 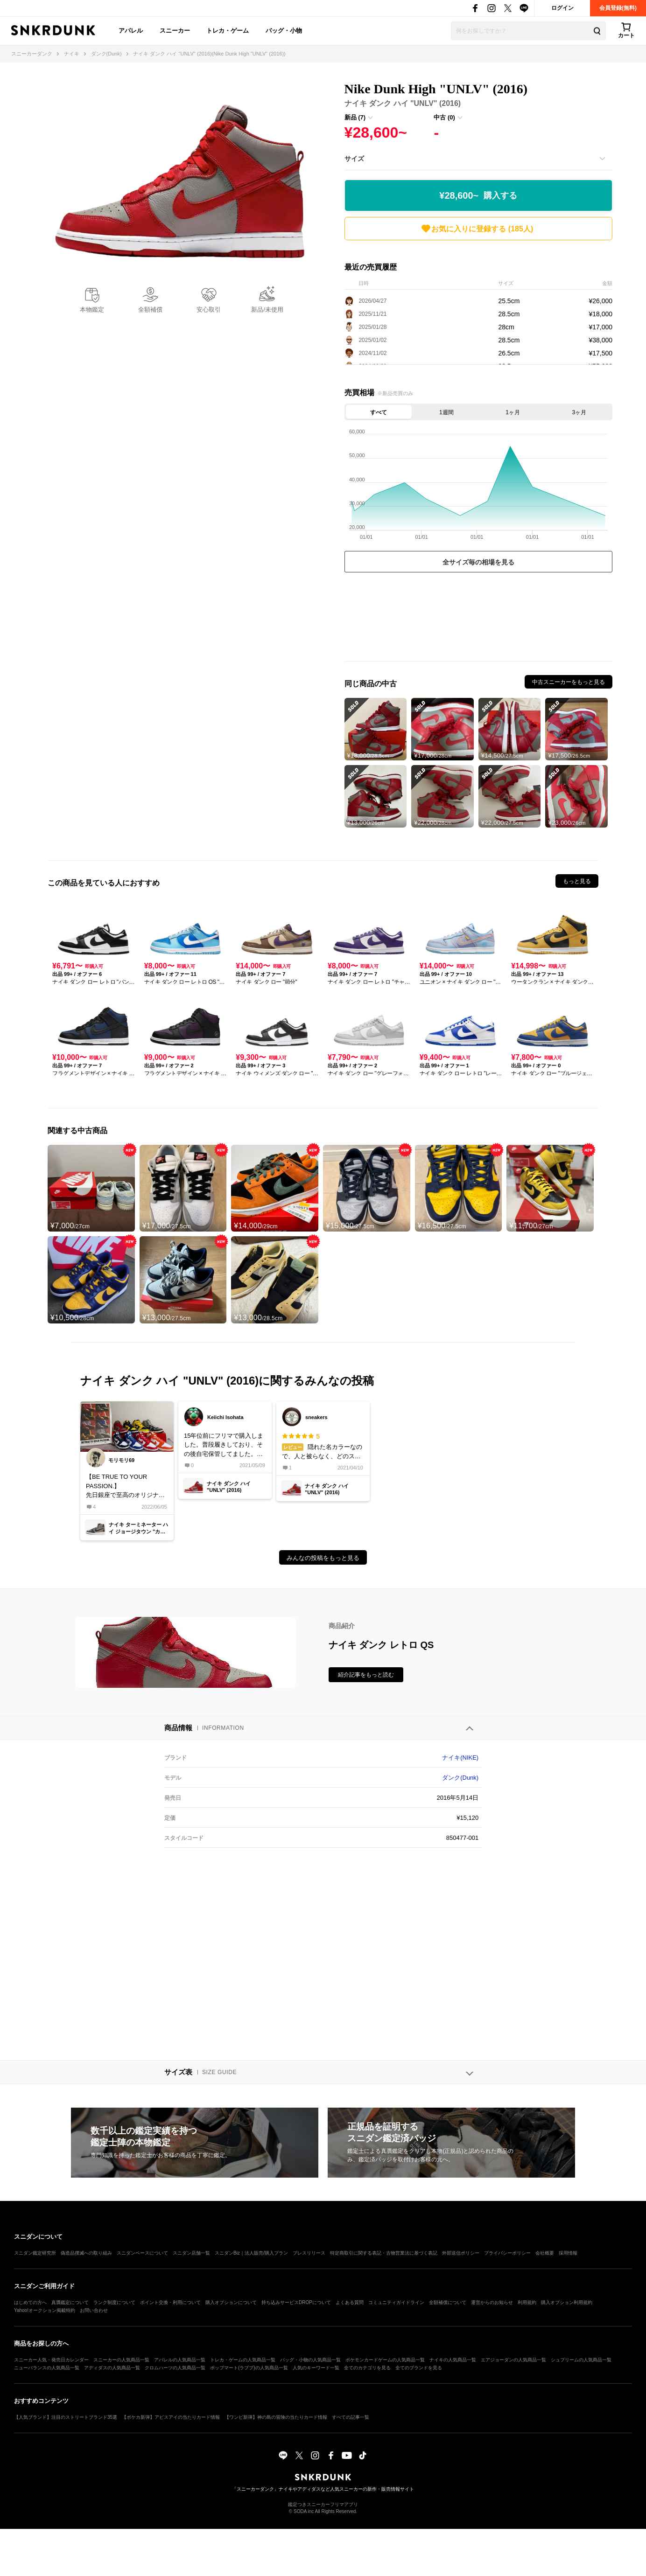 I want to click on スニダン店舗一覧, so click(x=191, y=2253).